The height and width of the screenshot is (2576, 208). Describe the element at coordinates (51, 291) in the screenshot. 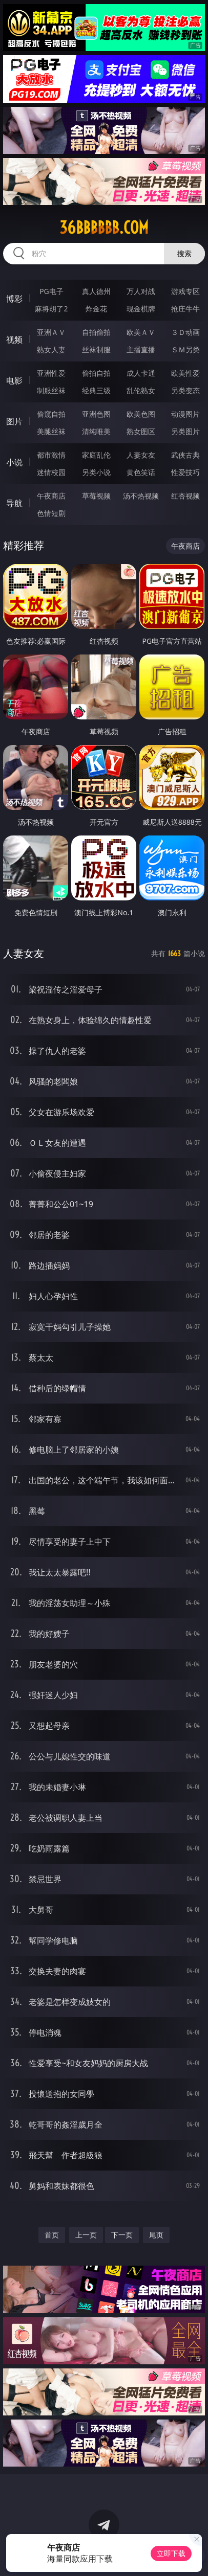

I see `PG电子` at that location.